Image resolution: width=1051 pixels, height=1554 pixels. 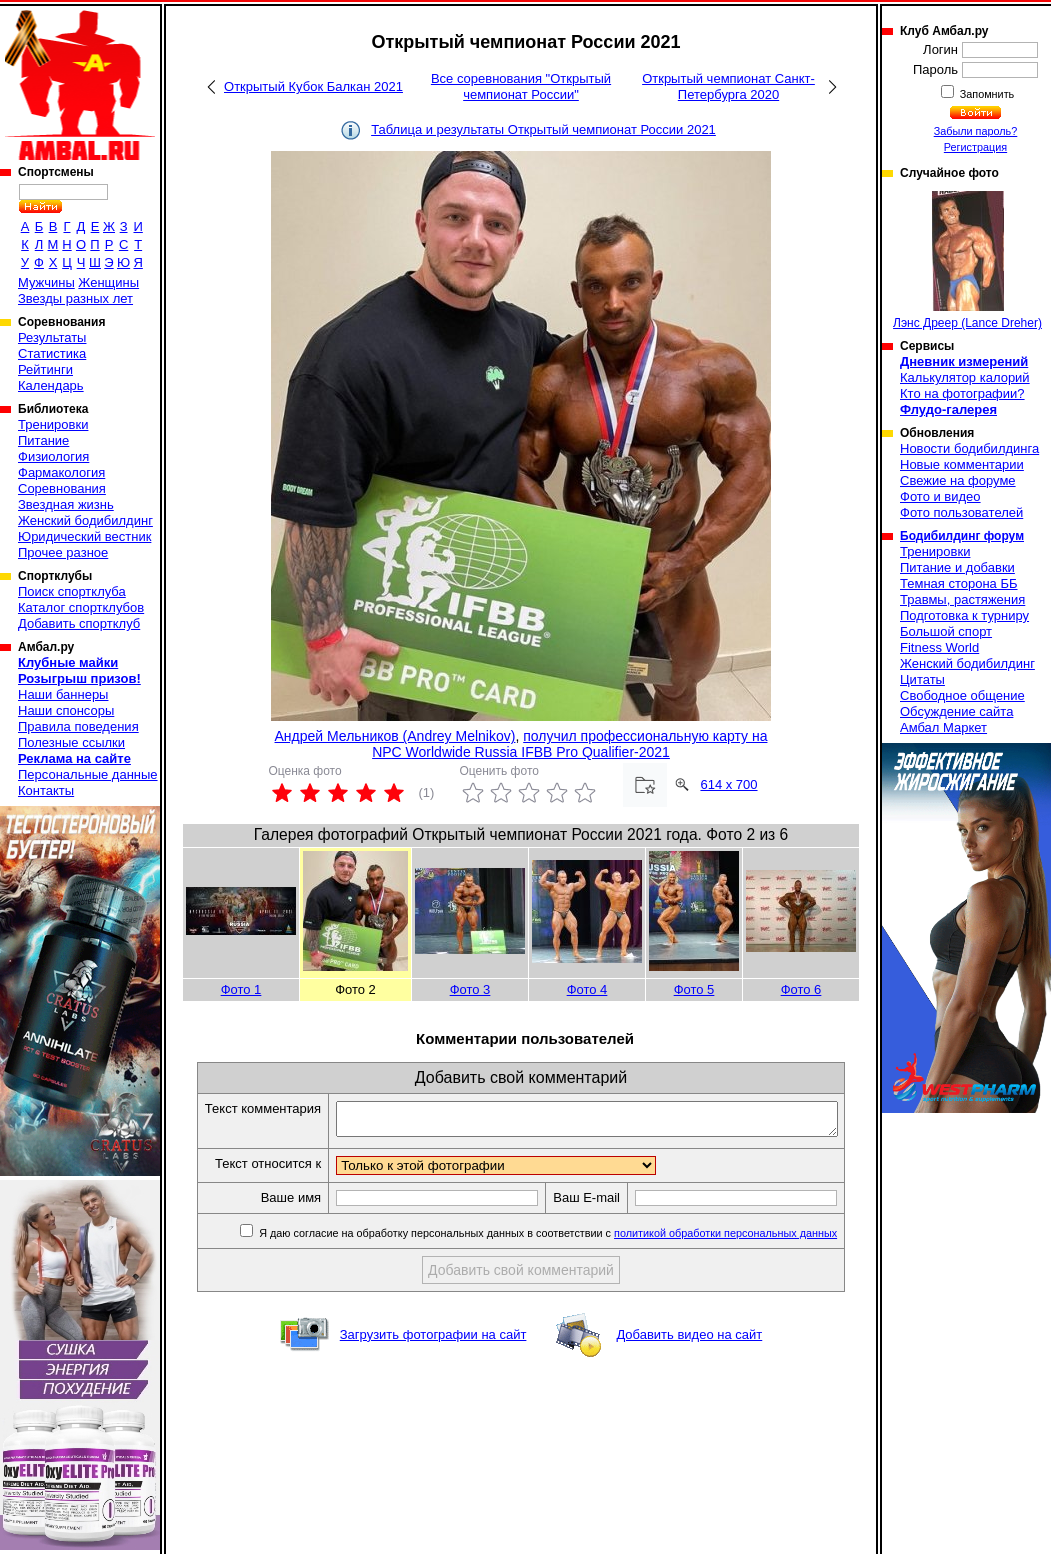 What do you see at coordinates (962, 695) in the screenshot?
I see `Свободное общение` at bounding box center [962, 695].